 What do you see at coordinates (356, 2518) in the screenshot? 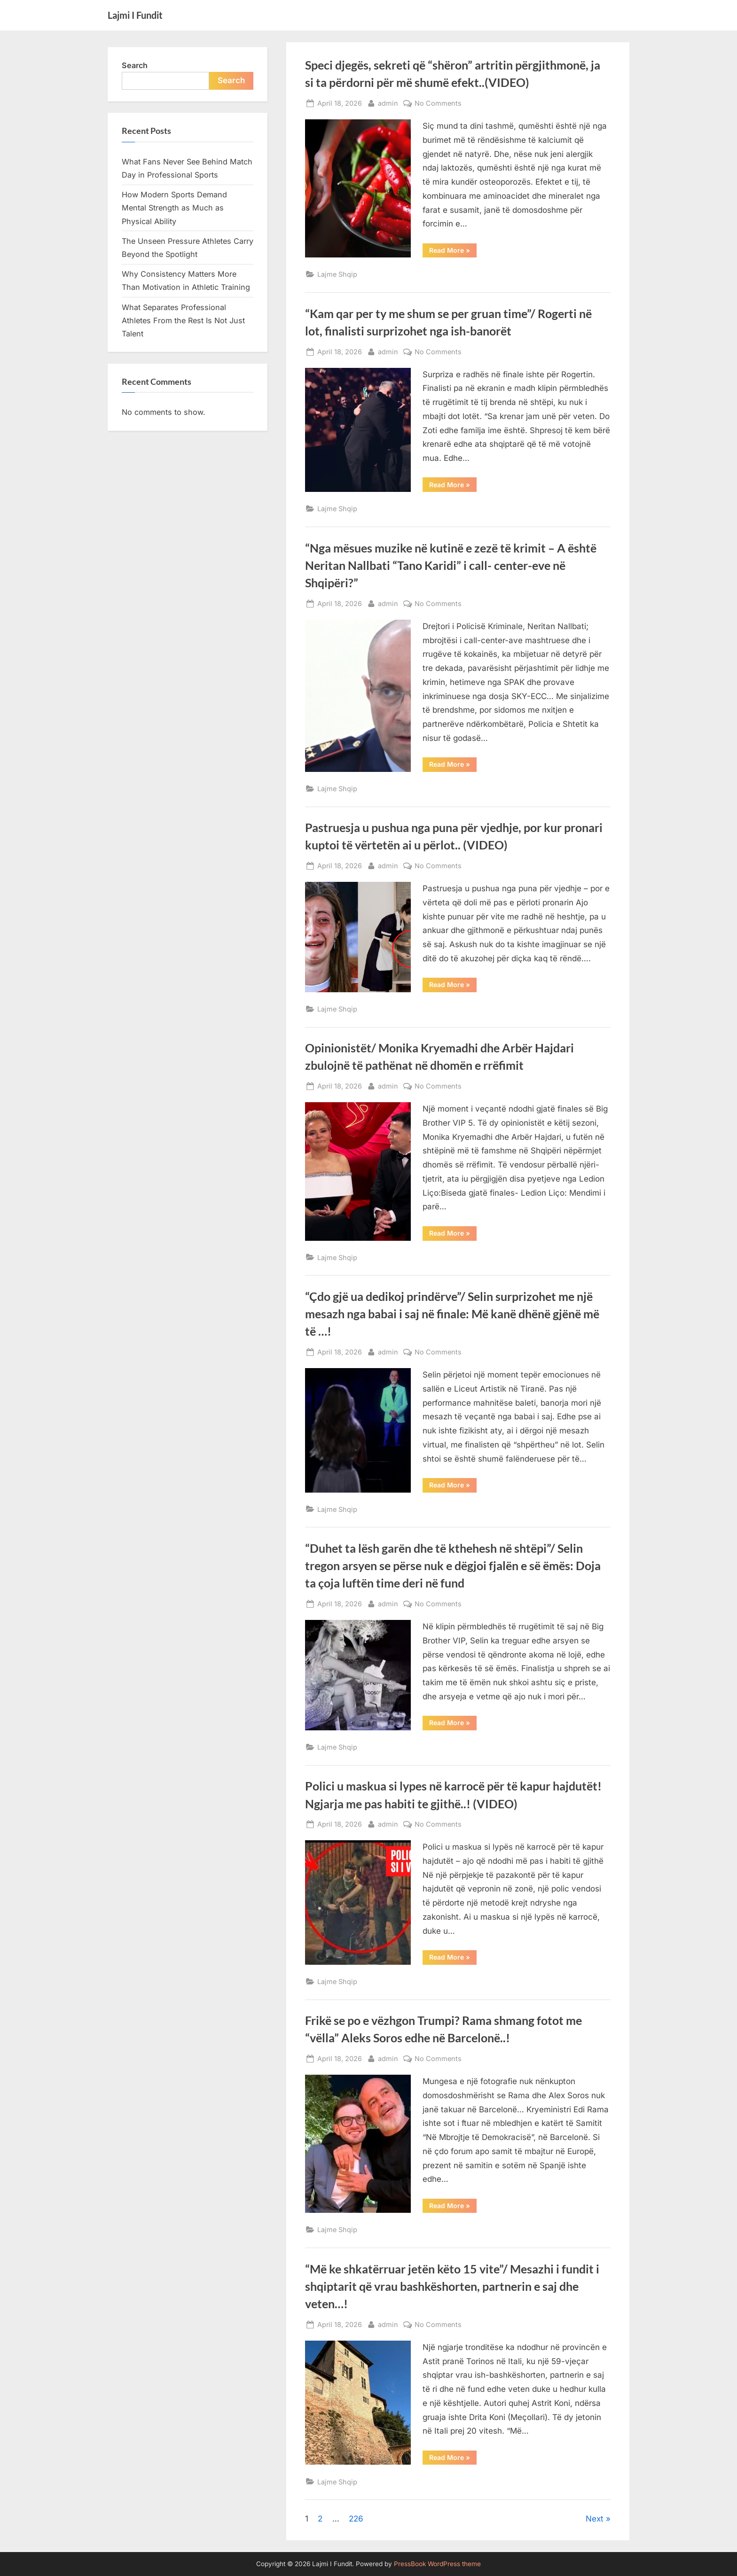
I see `226` at bounding box center [356, 2518].